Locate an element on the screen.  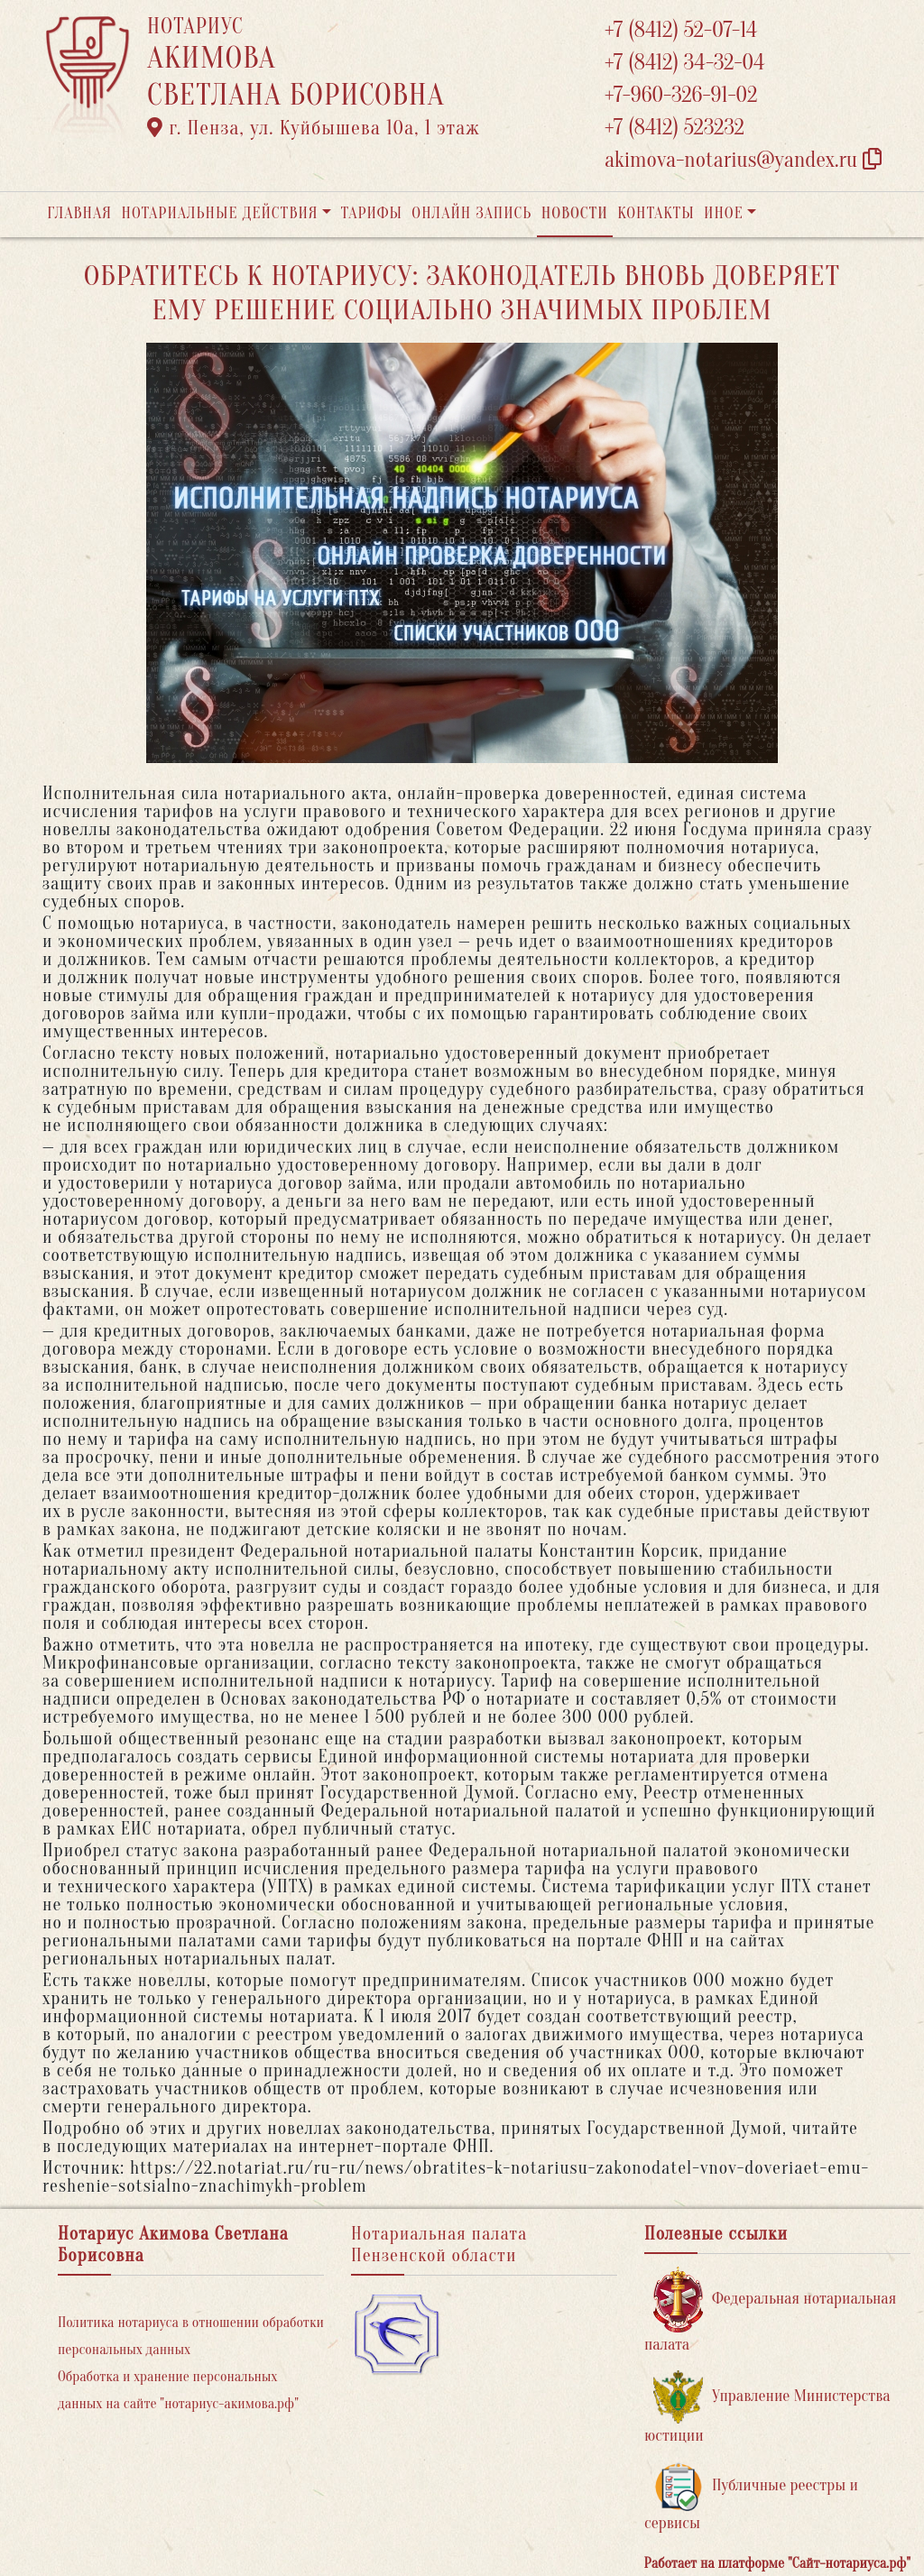
Управление Министерства юстиции is located at coordinates (767, 2407).